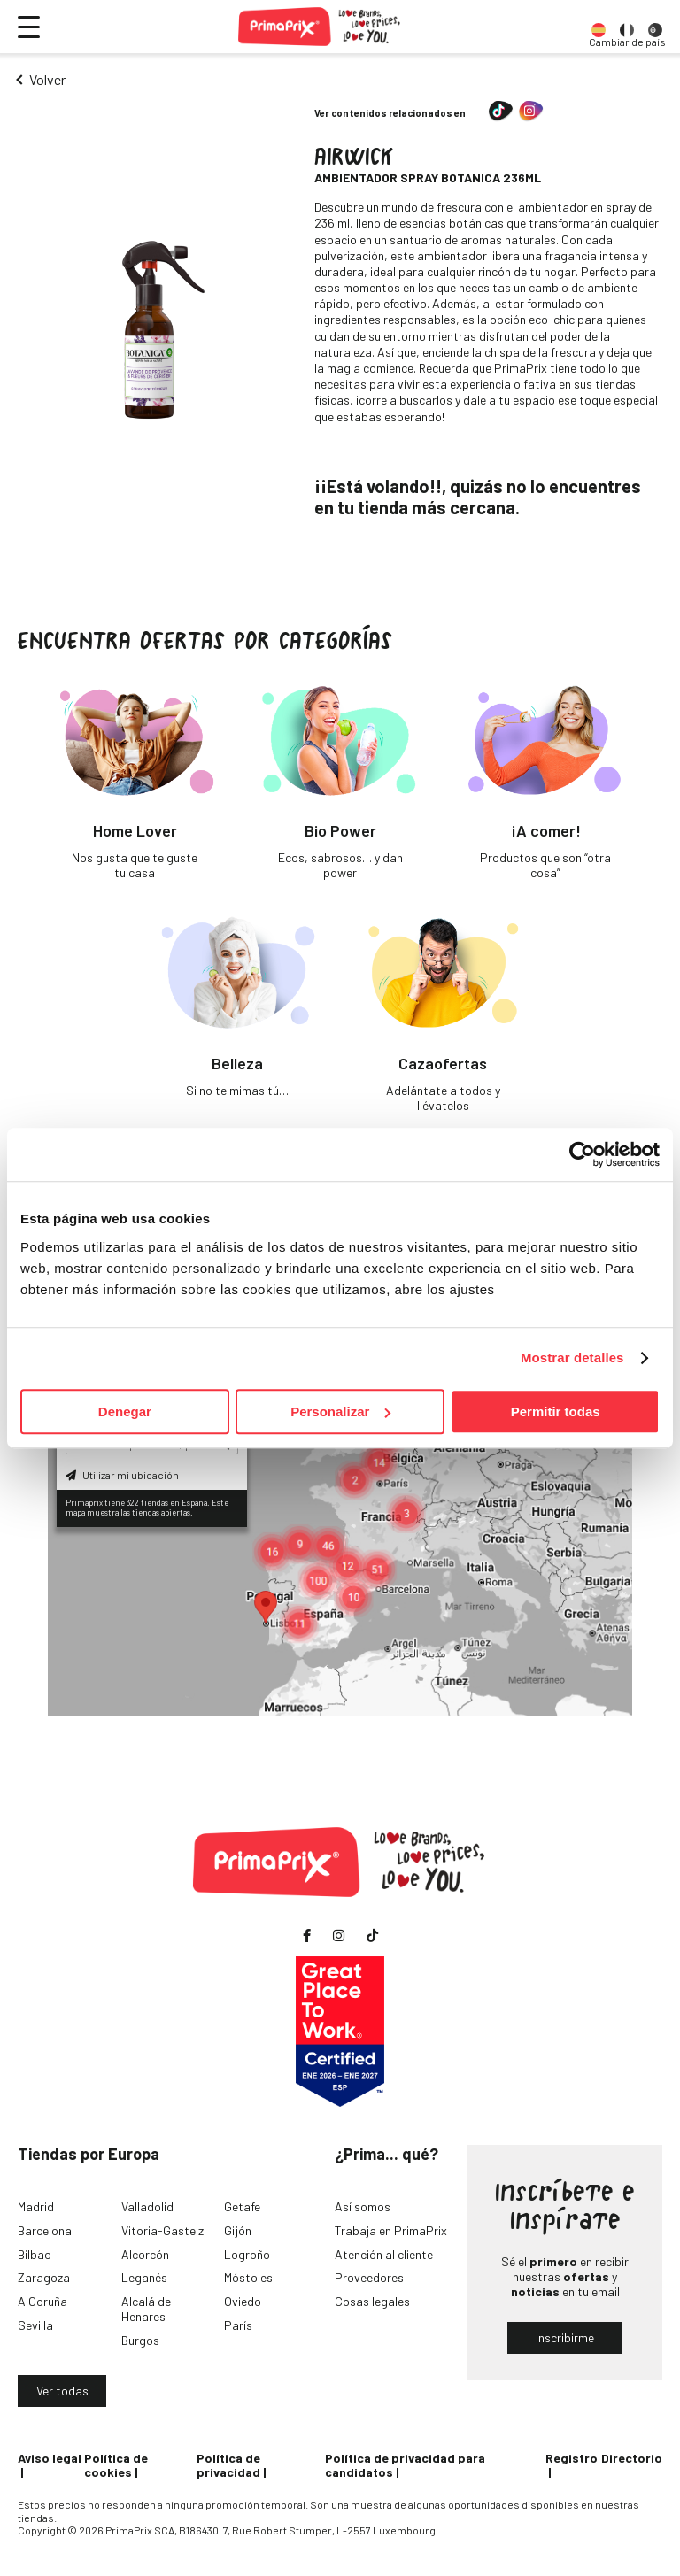 The height and width of the screenshot is (2576, 680). Describe the element at coordinates (340, 1411) in the screenshot. I see `Personalizar` at that location.